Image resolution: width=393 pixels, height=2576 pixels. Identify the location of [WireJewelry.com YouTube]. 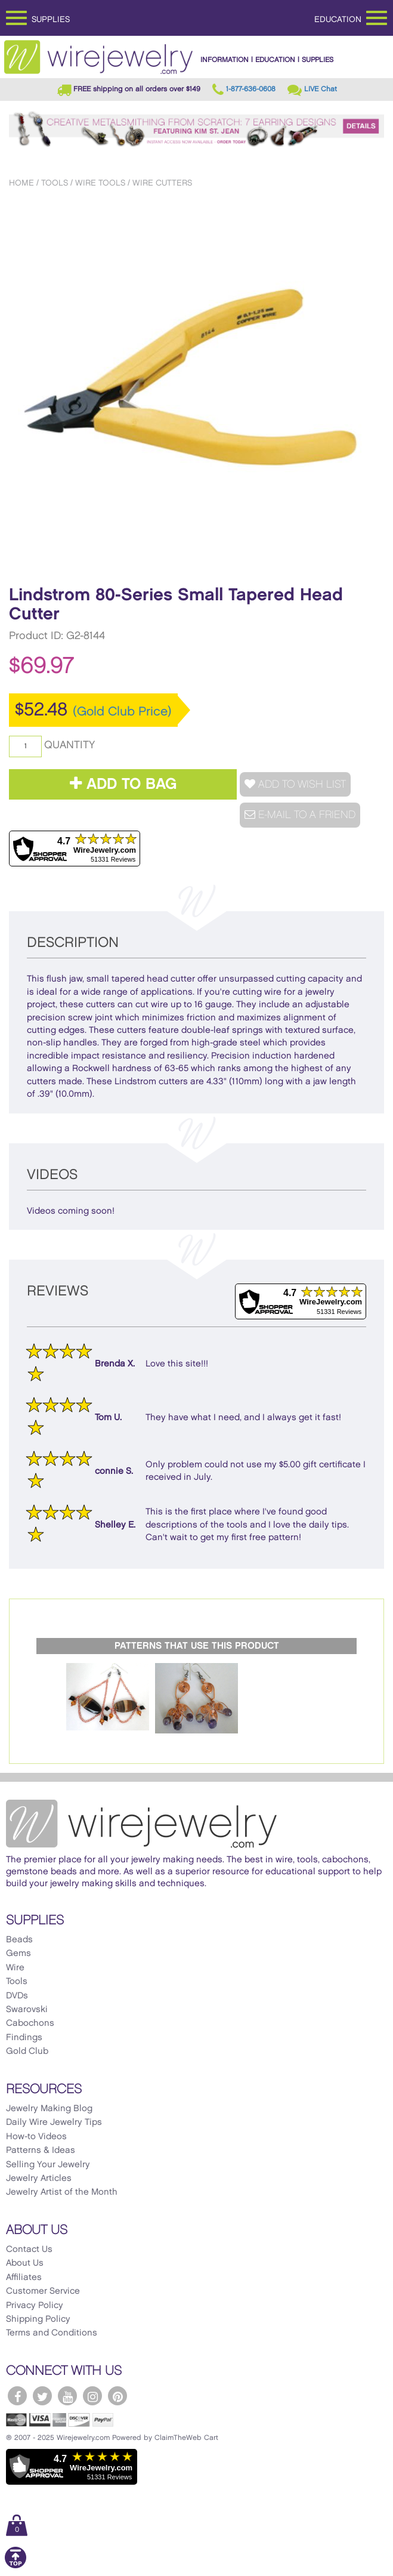
(67, 2395).